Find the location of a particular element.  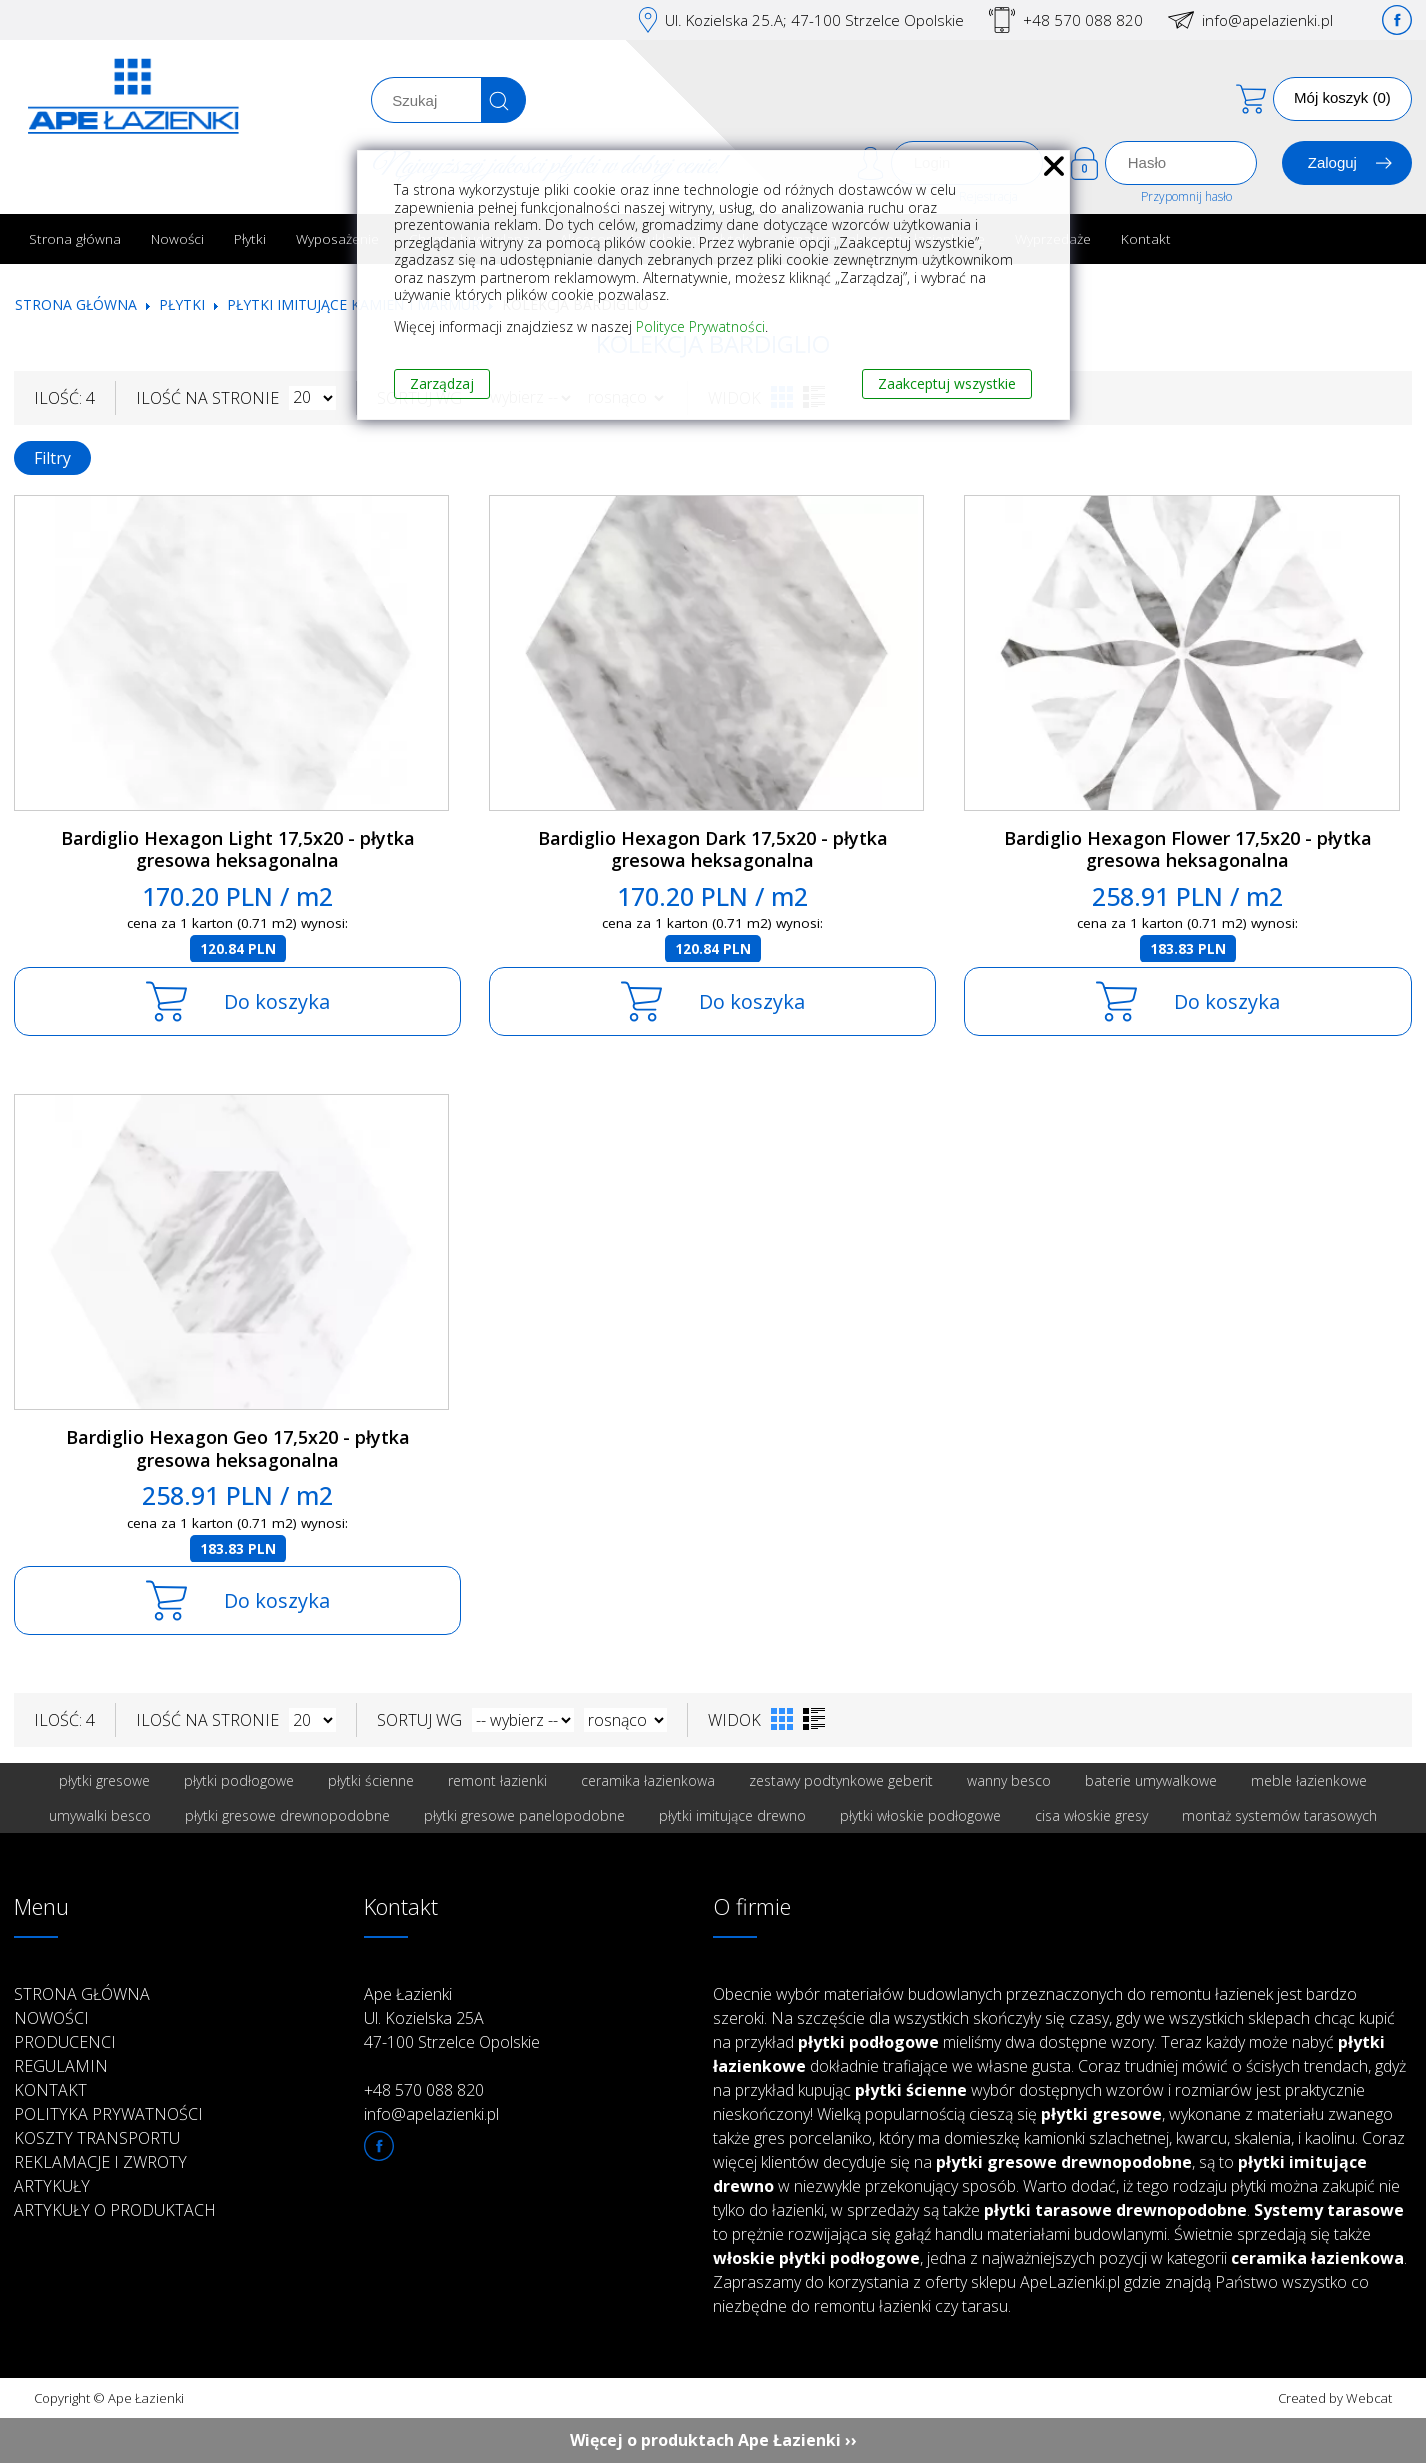

Producenci is located at coordinates (65, 2042).